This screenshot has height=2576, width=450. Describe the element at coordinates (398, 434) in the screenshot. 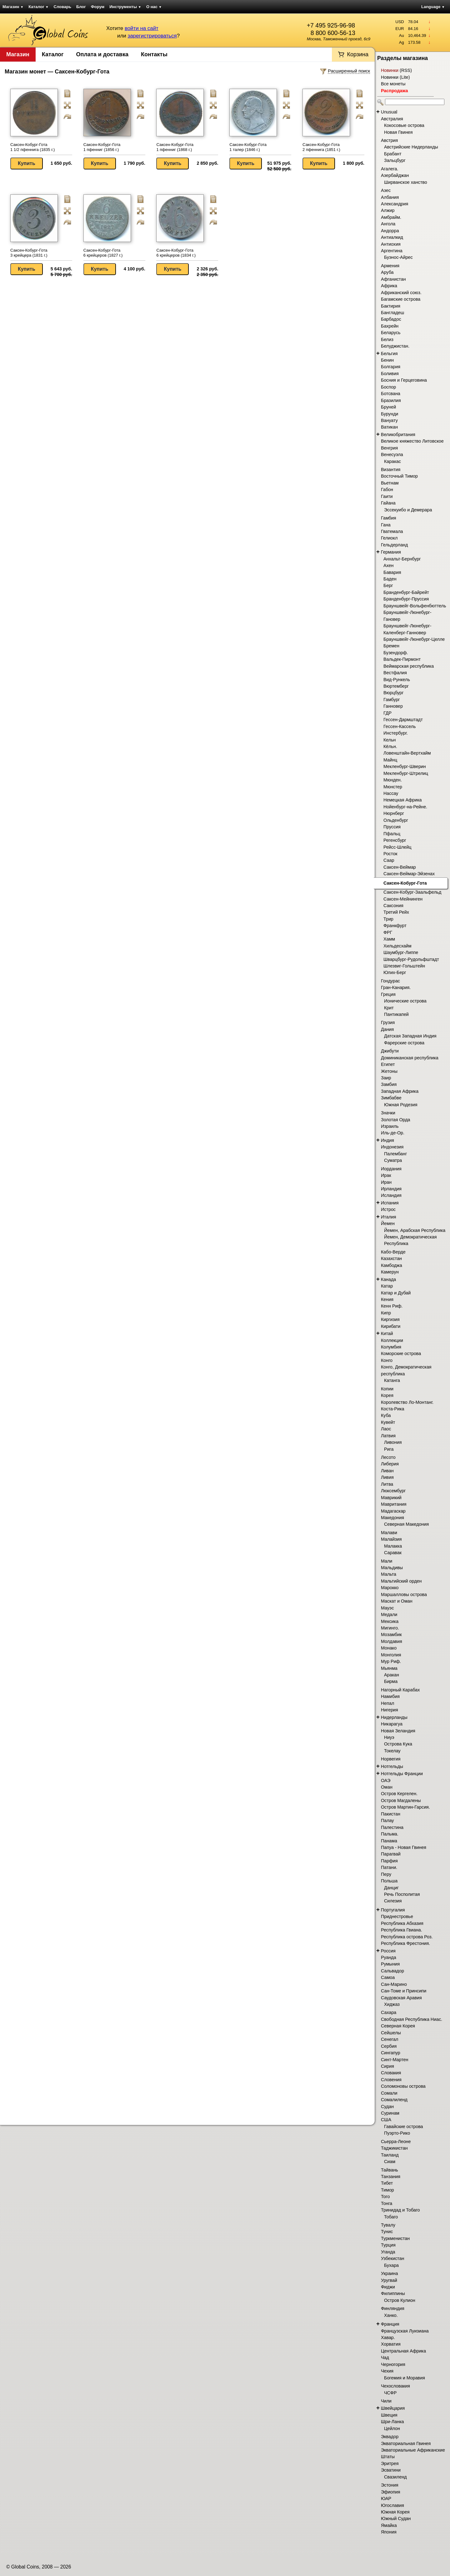

I see `Великобритания` at that location.